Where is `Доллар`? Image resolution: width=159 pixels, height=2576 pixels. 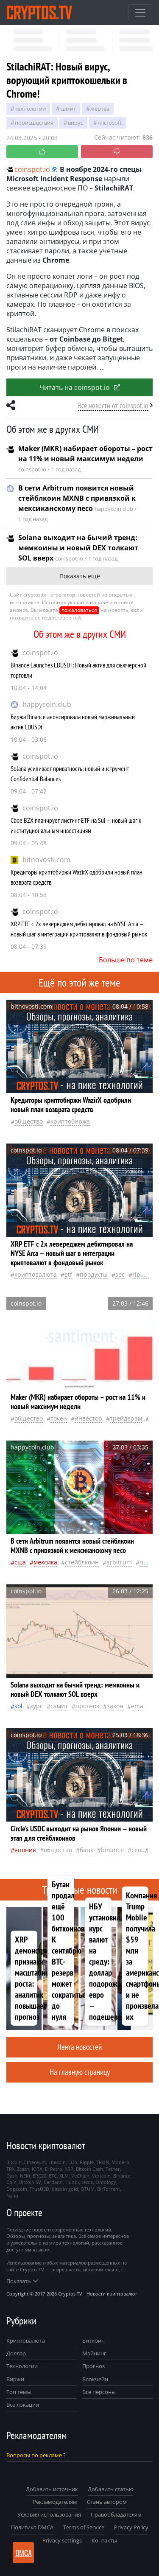 Доллар is located at coordinates (16, 2353).